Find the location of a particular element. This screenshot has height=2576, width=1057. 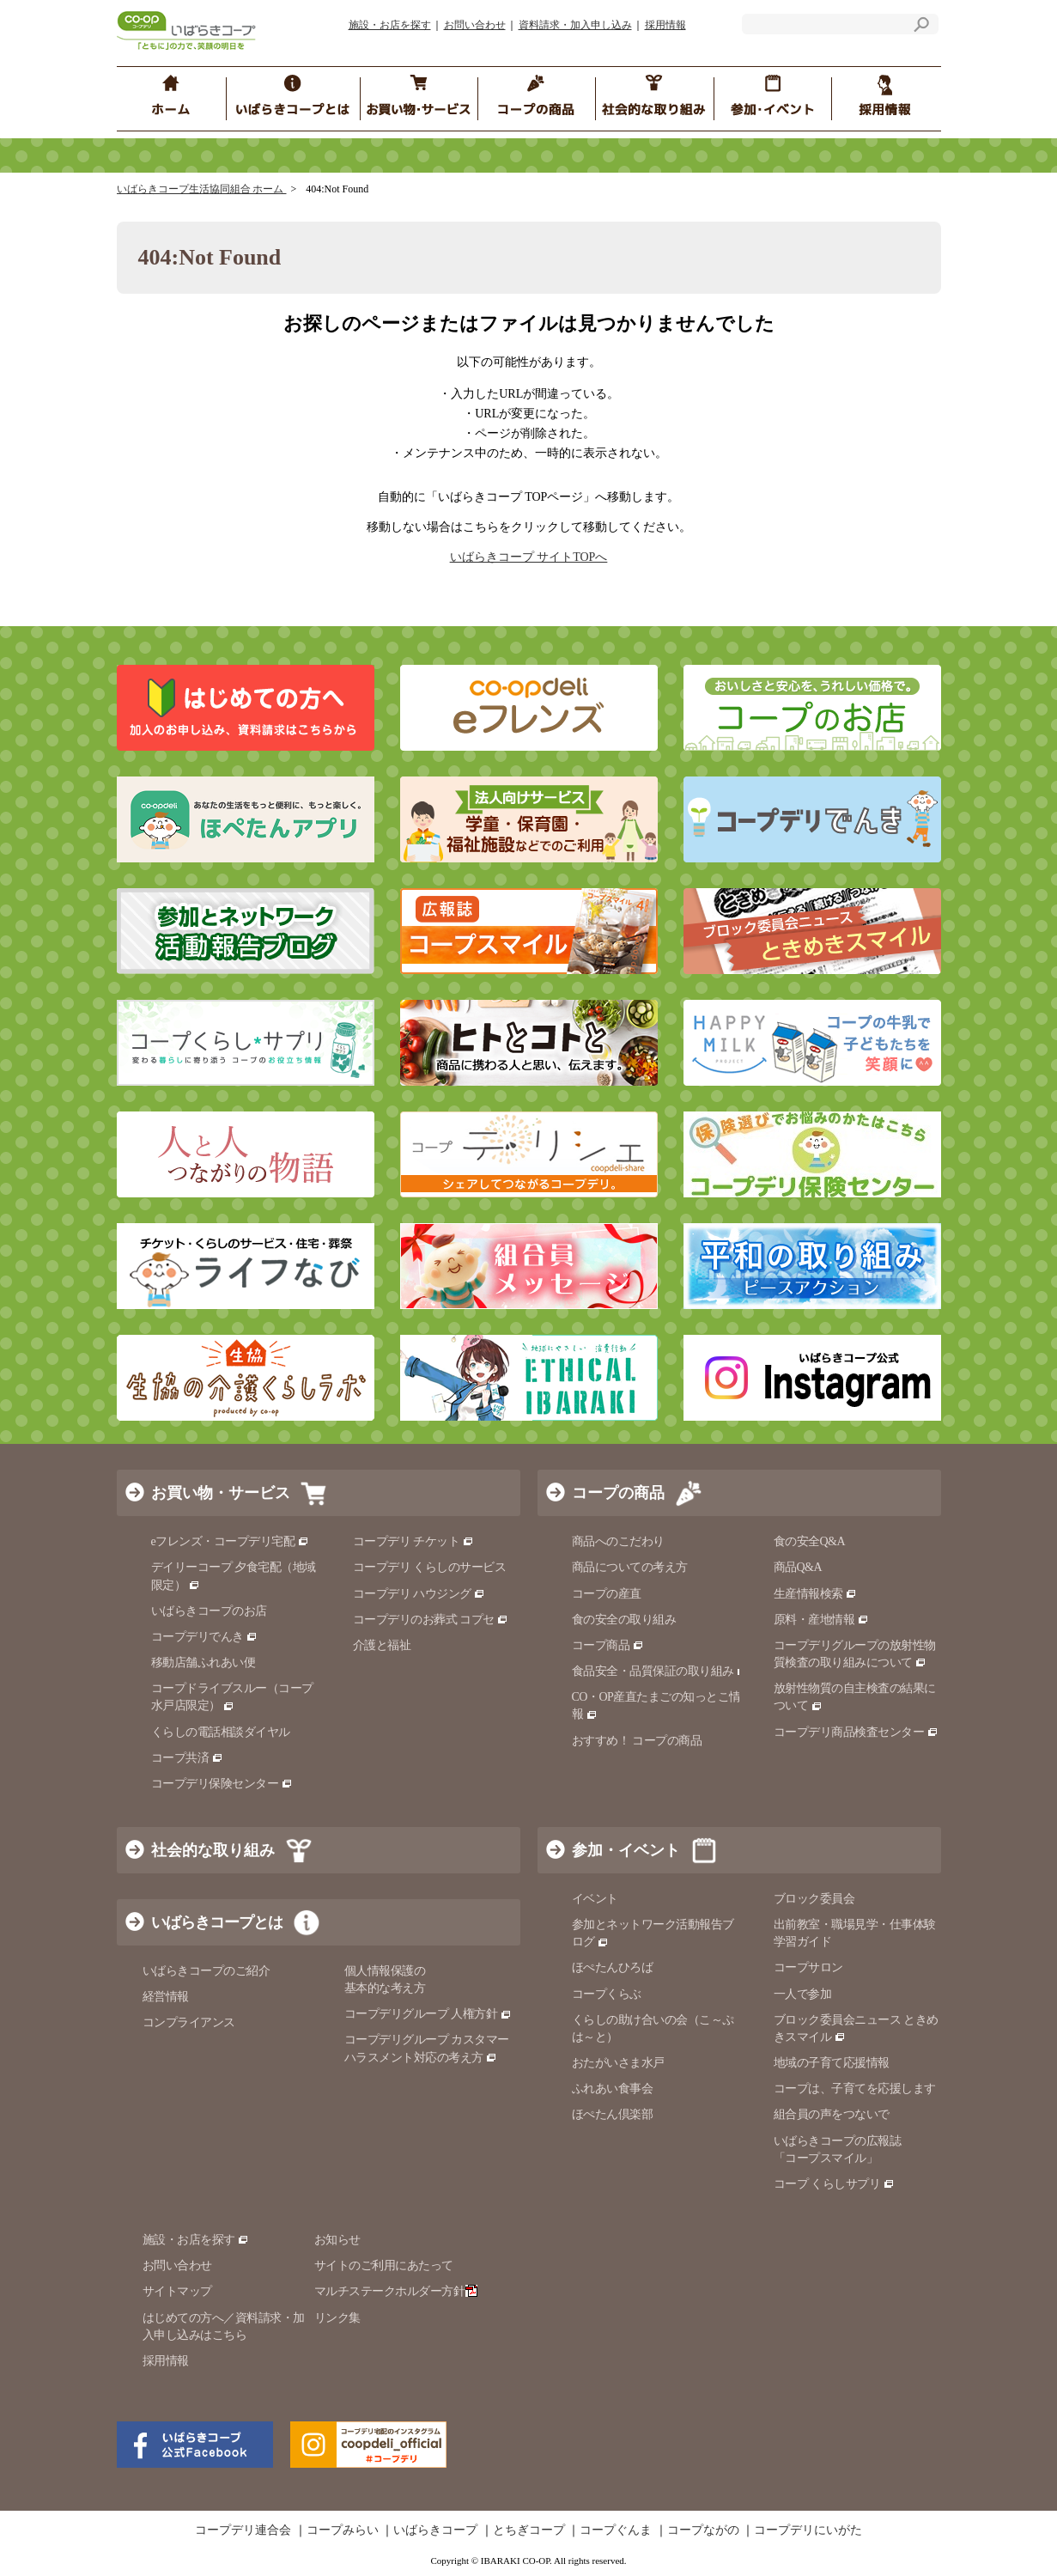

社会的な取り組み is located at coordinates (213, 1850).